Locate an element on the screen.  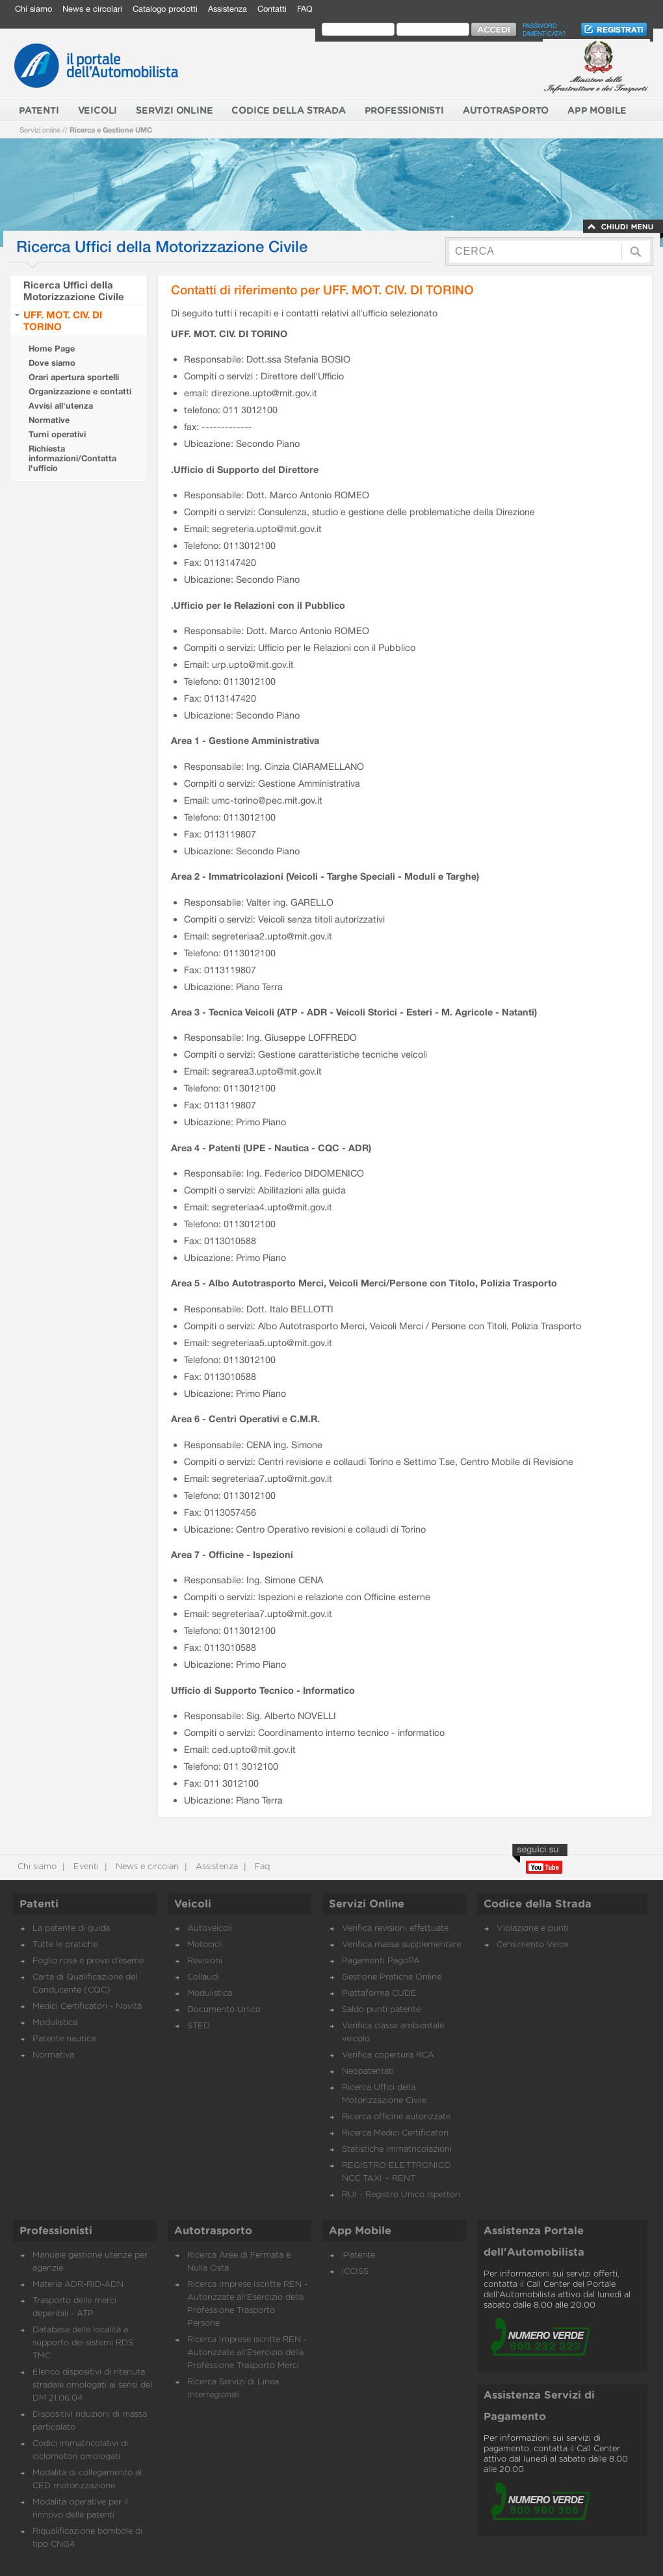
Normative is located at coordinates (49, 420).